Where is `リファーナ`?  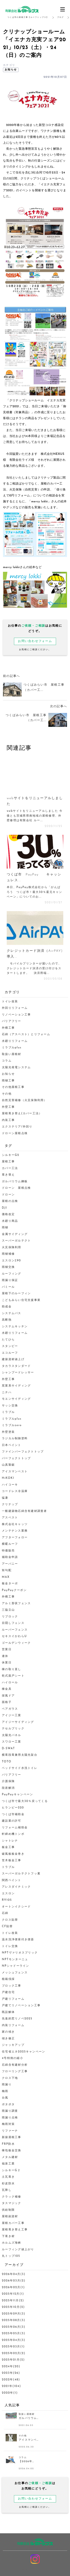
リファーナ is located at coordinates (10, 2131).